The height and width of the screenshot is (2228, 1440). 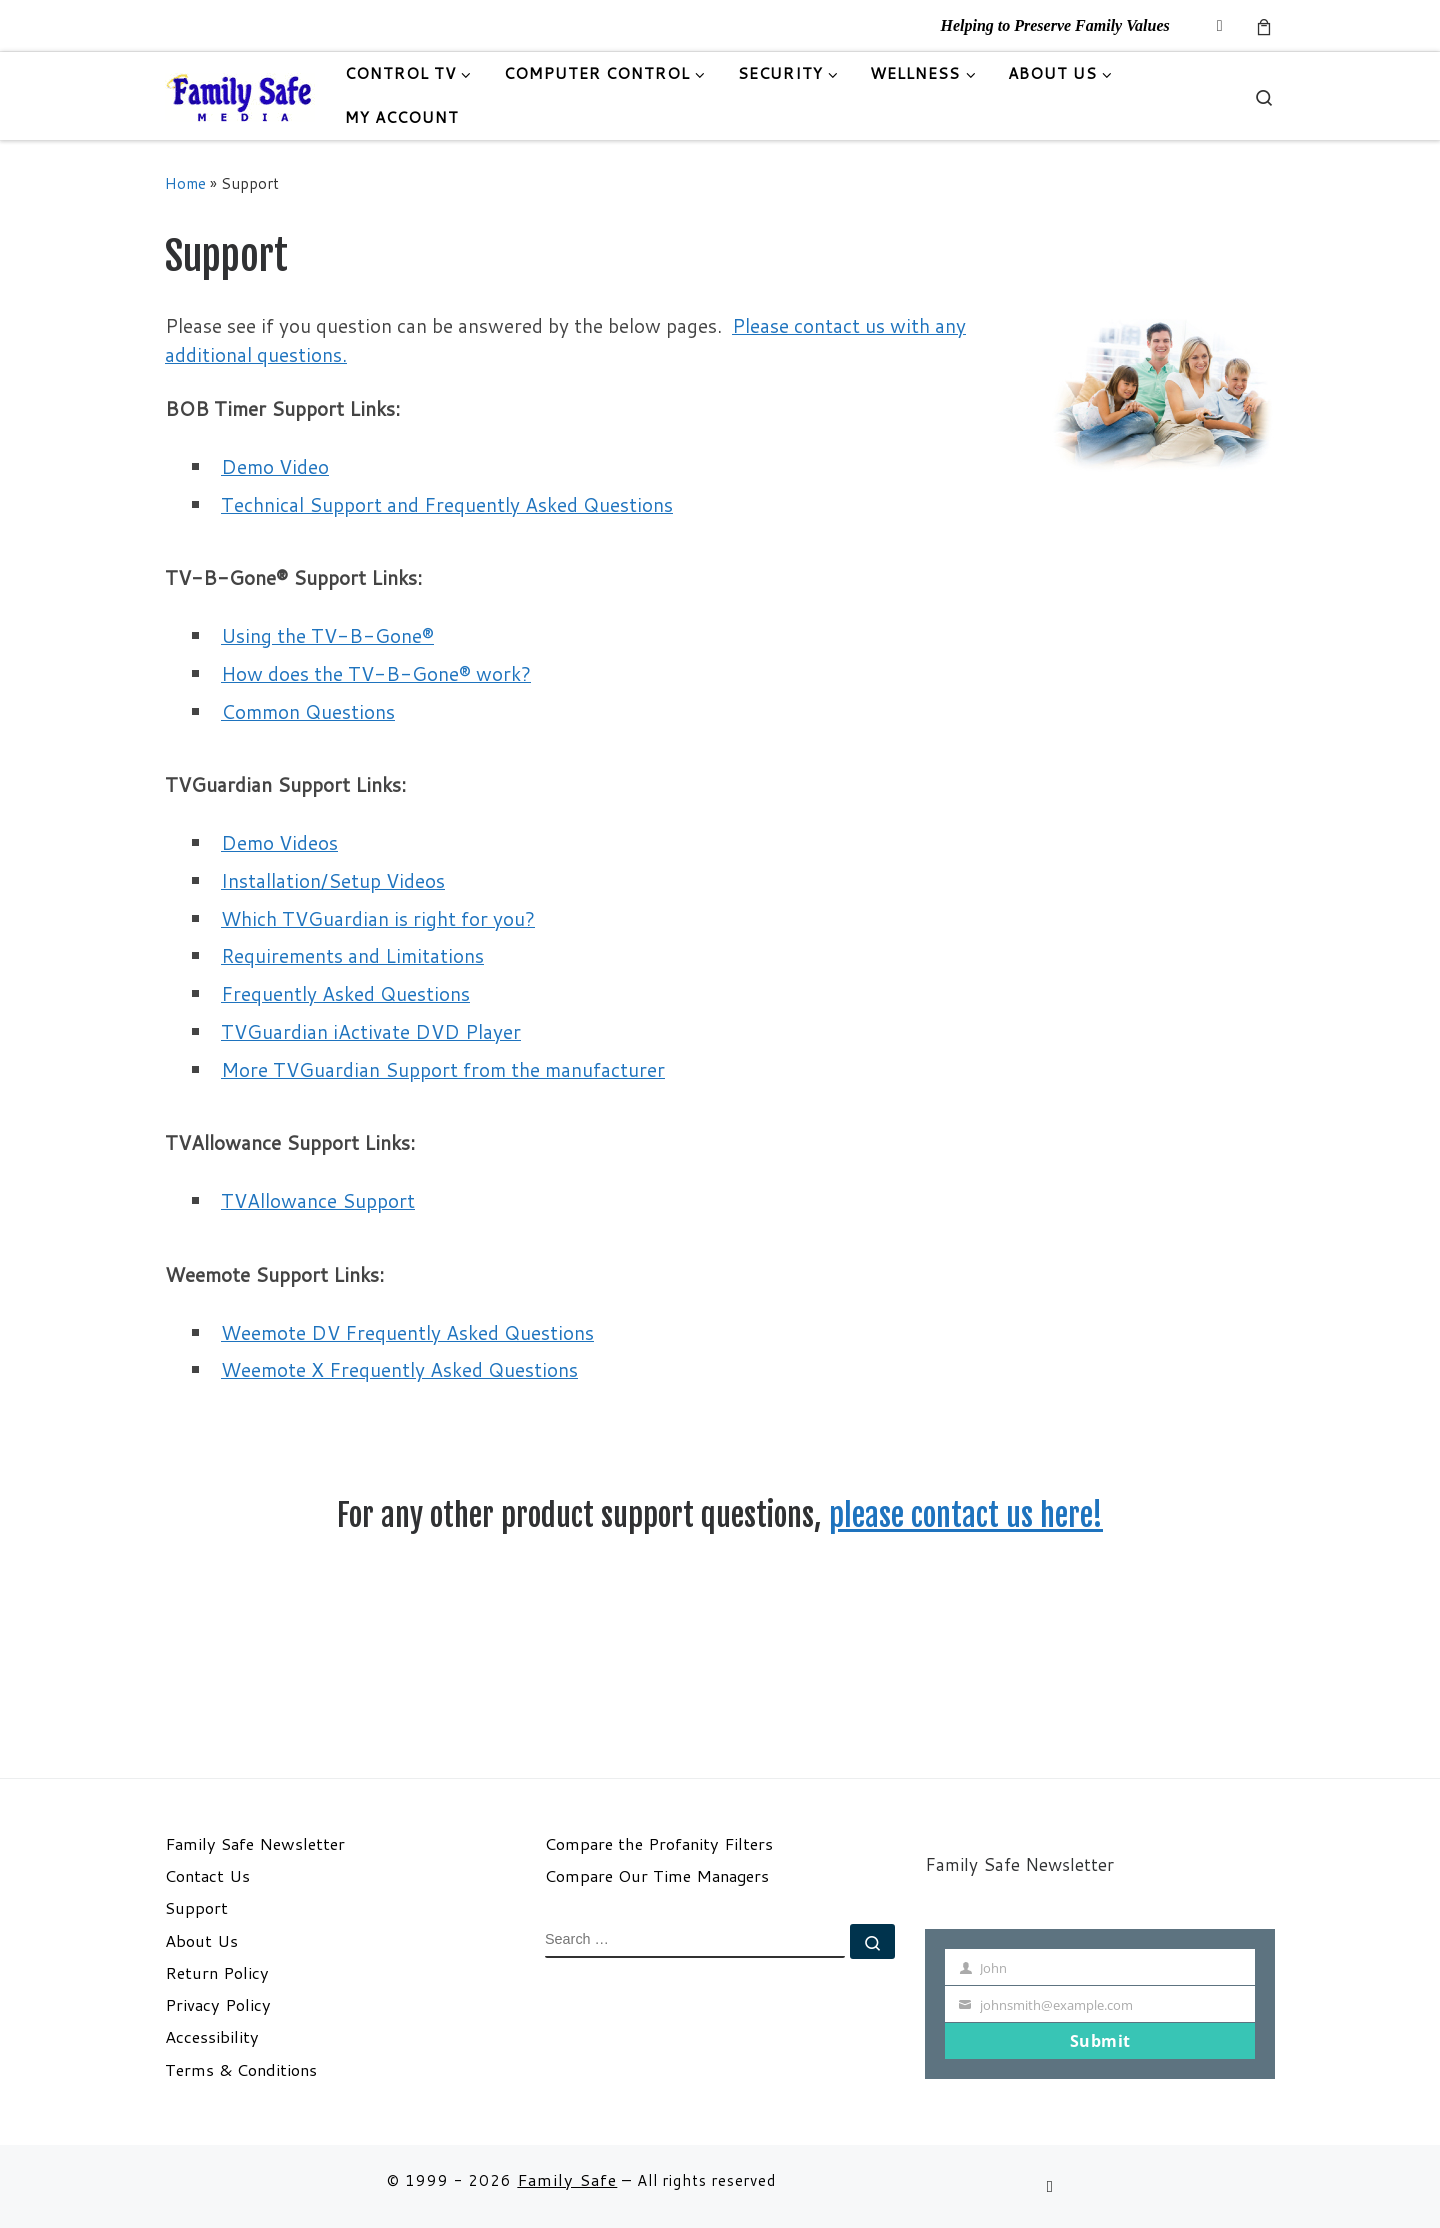 What do you see at coordinates (333, 880) in the screenshot?
I see `Installation/Setup Videos` at bounding box center [333, 880].